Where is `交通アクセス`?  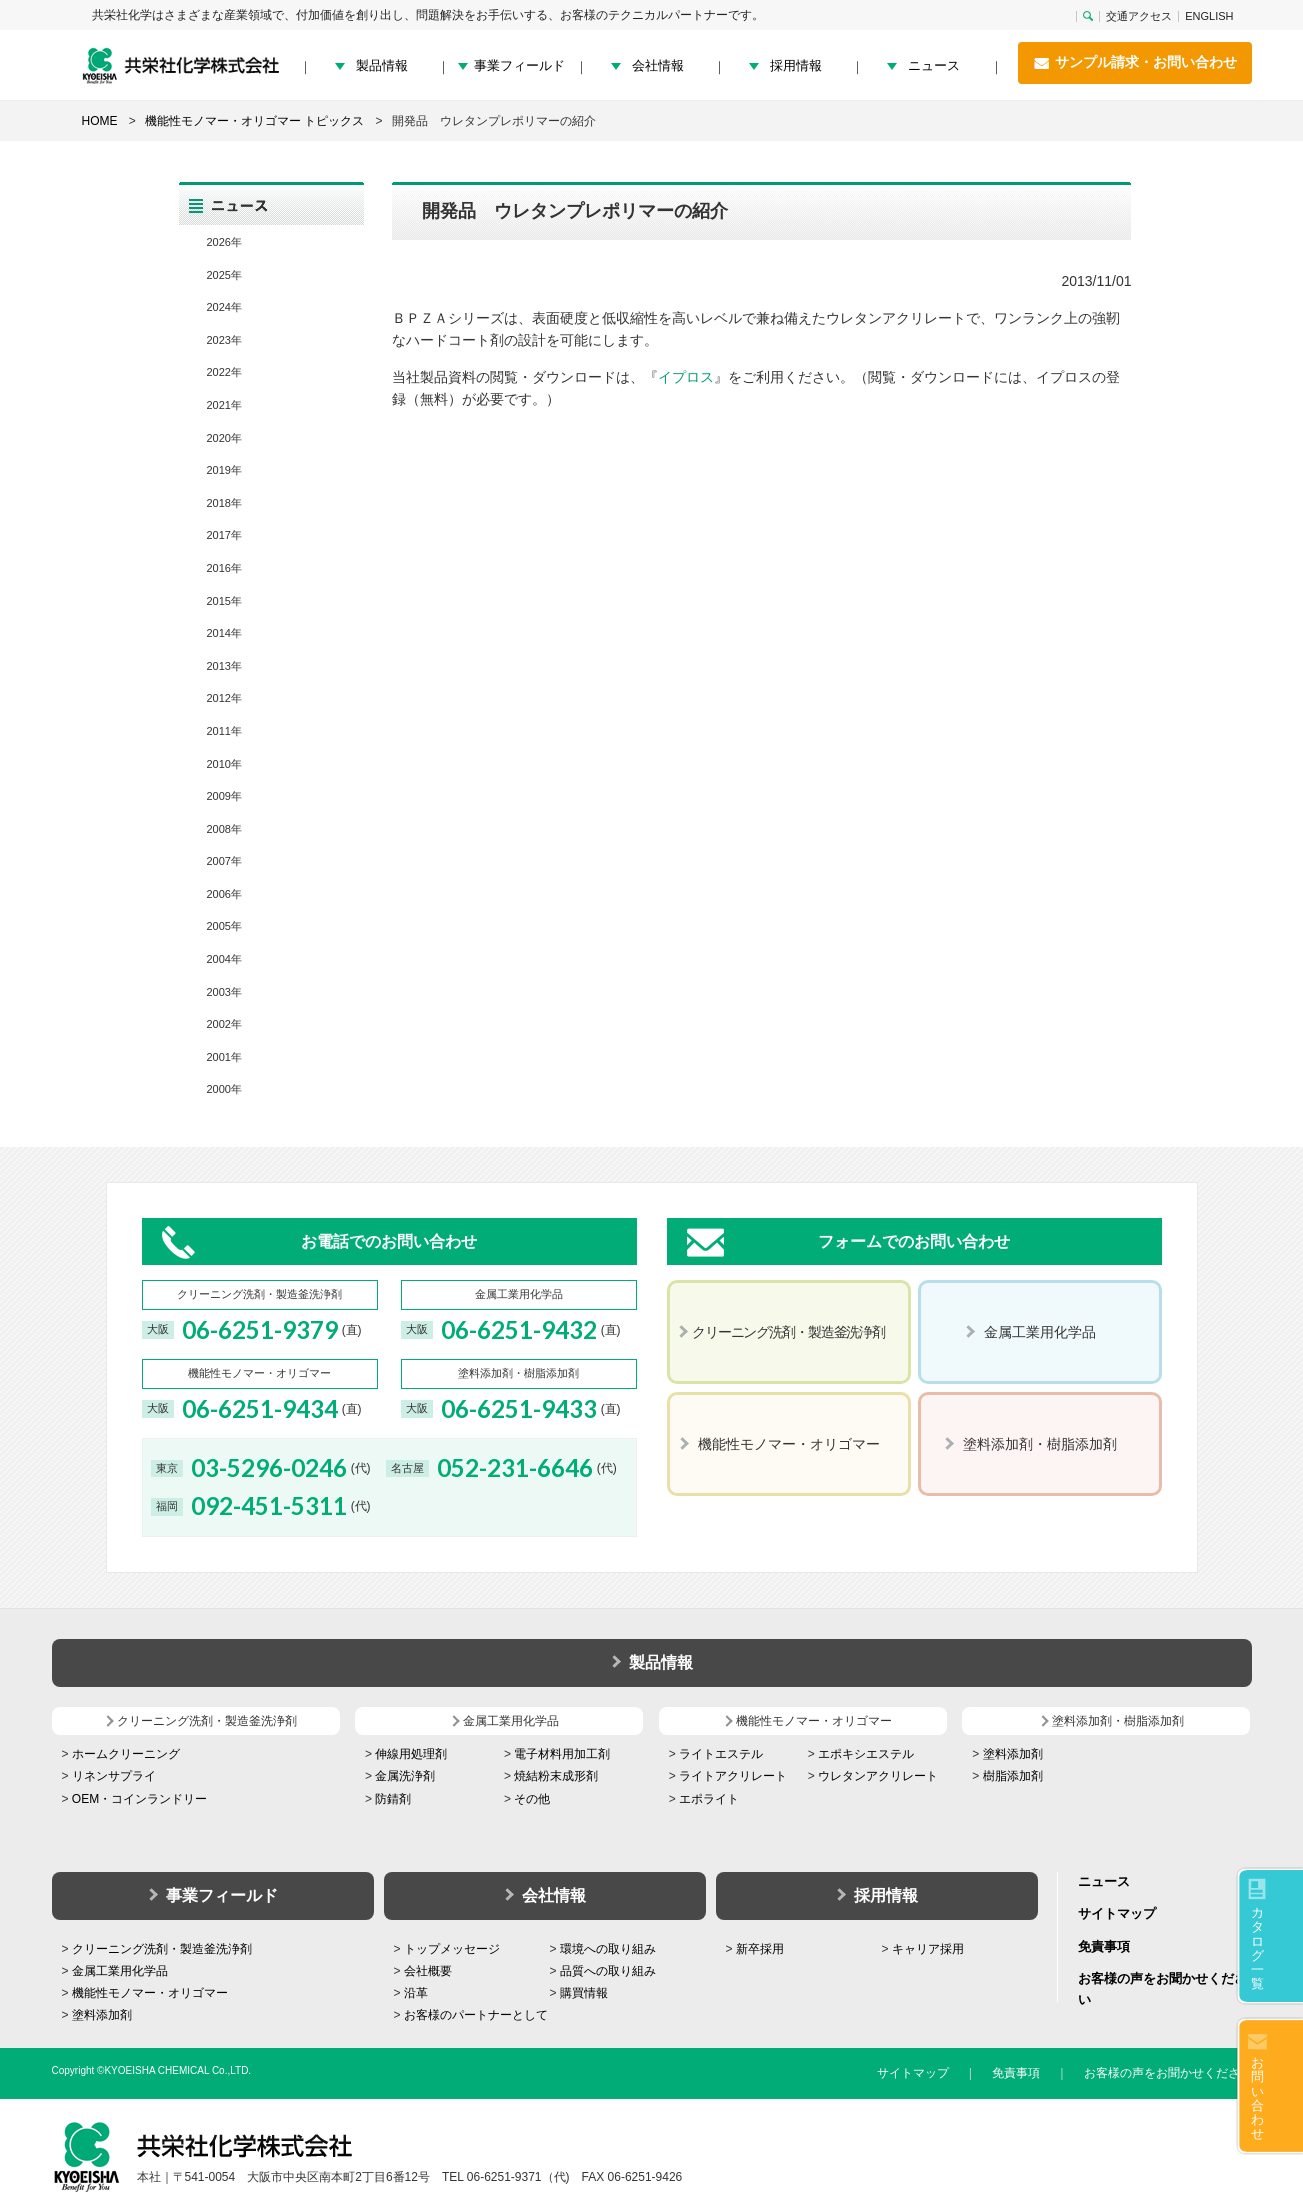
交通アクセス is located at coordinates (1139, 16).